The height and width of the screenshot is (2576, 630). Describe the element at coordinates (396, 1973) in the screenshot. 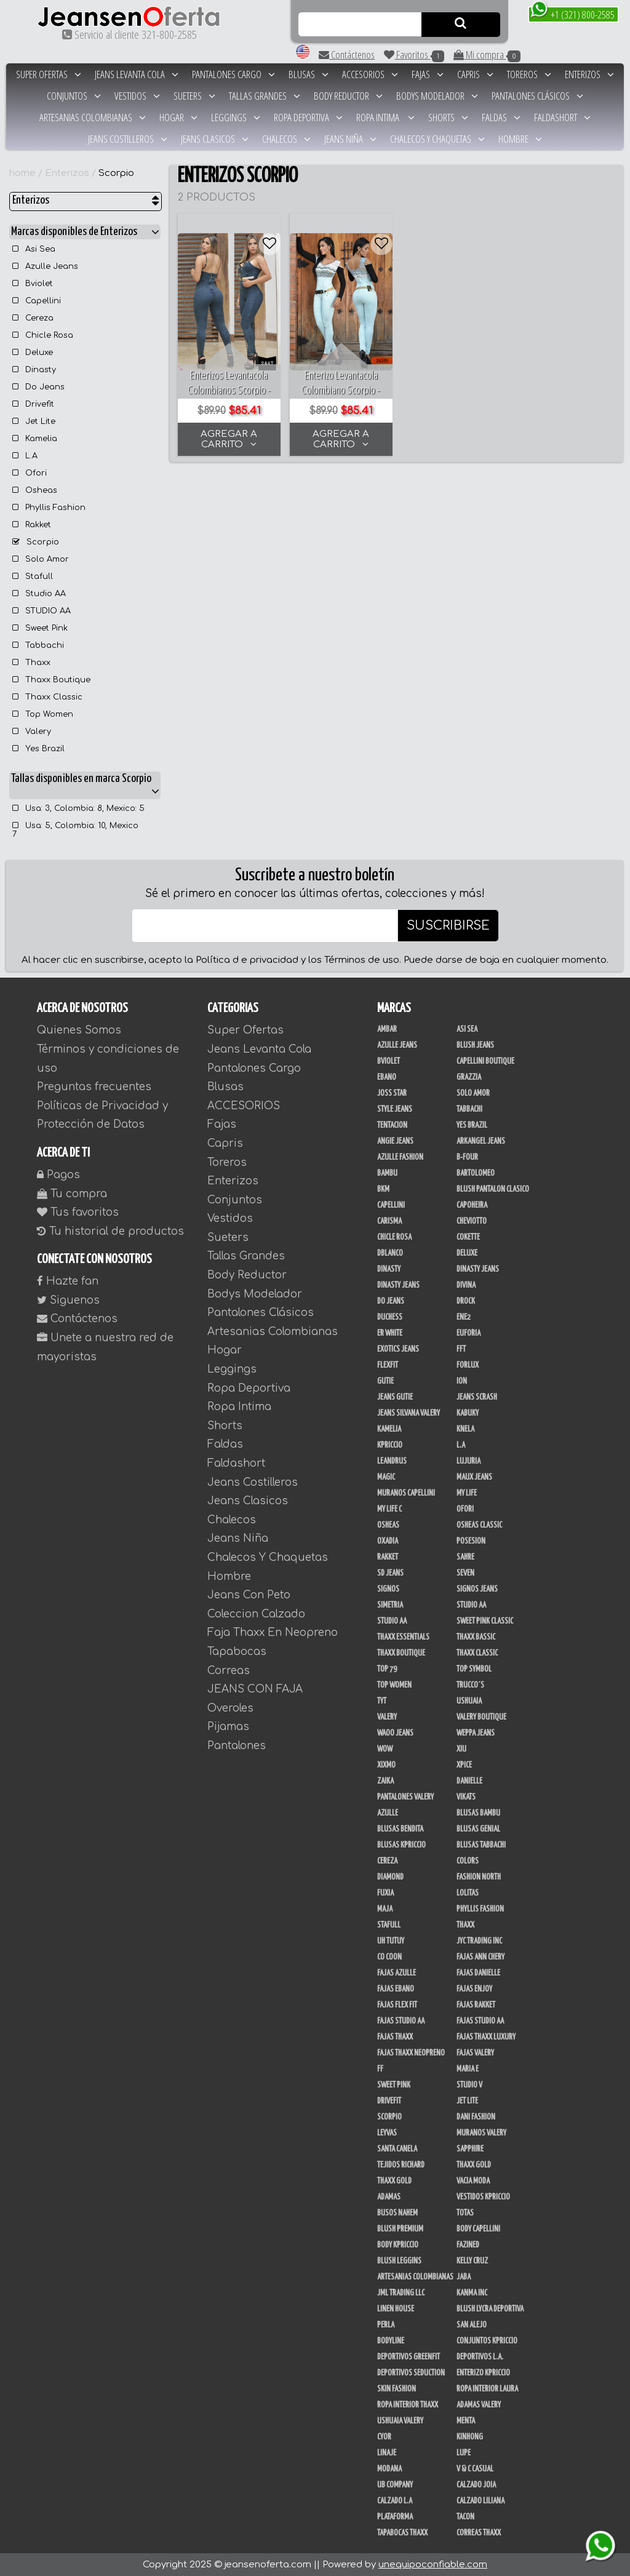

I see `Fajas Azulle` at that location.